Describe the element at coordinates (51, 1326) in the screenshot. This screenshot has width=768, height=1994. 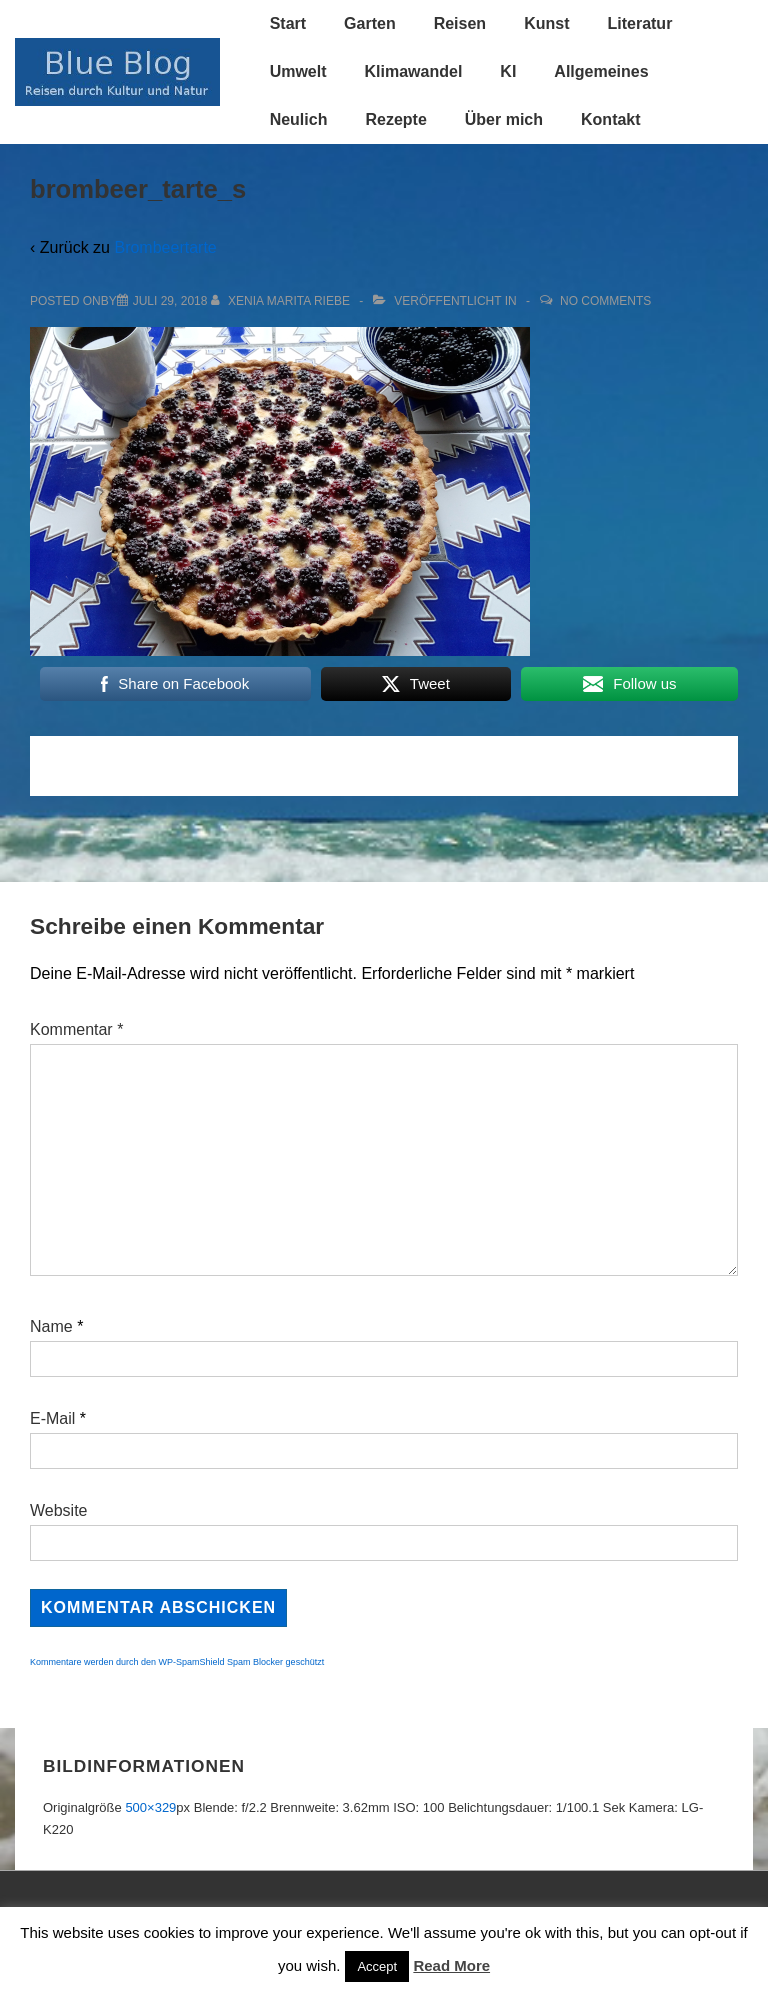
I see `Name` at that location.